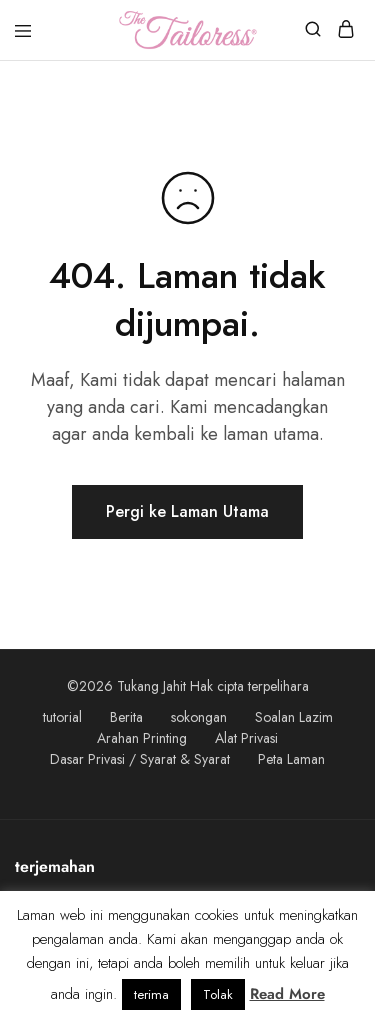 This screenshot has width=375, height=1022. What do you see at coordinates (294, 717) in the screenshot?
I see `Soalan Lazim` at bounding box center [294, 717].